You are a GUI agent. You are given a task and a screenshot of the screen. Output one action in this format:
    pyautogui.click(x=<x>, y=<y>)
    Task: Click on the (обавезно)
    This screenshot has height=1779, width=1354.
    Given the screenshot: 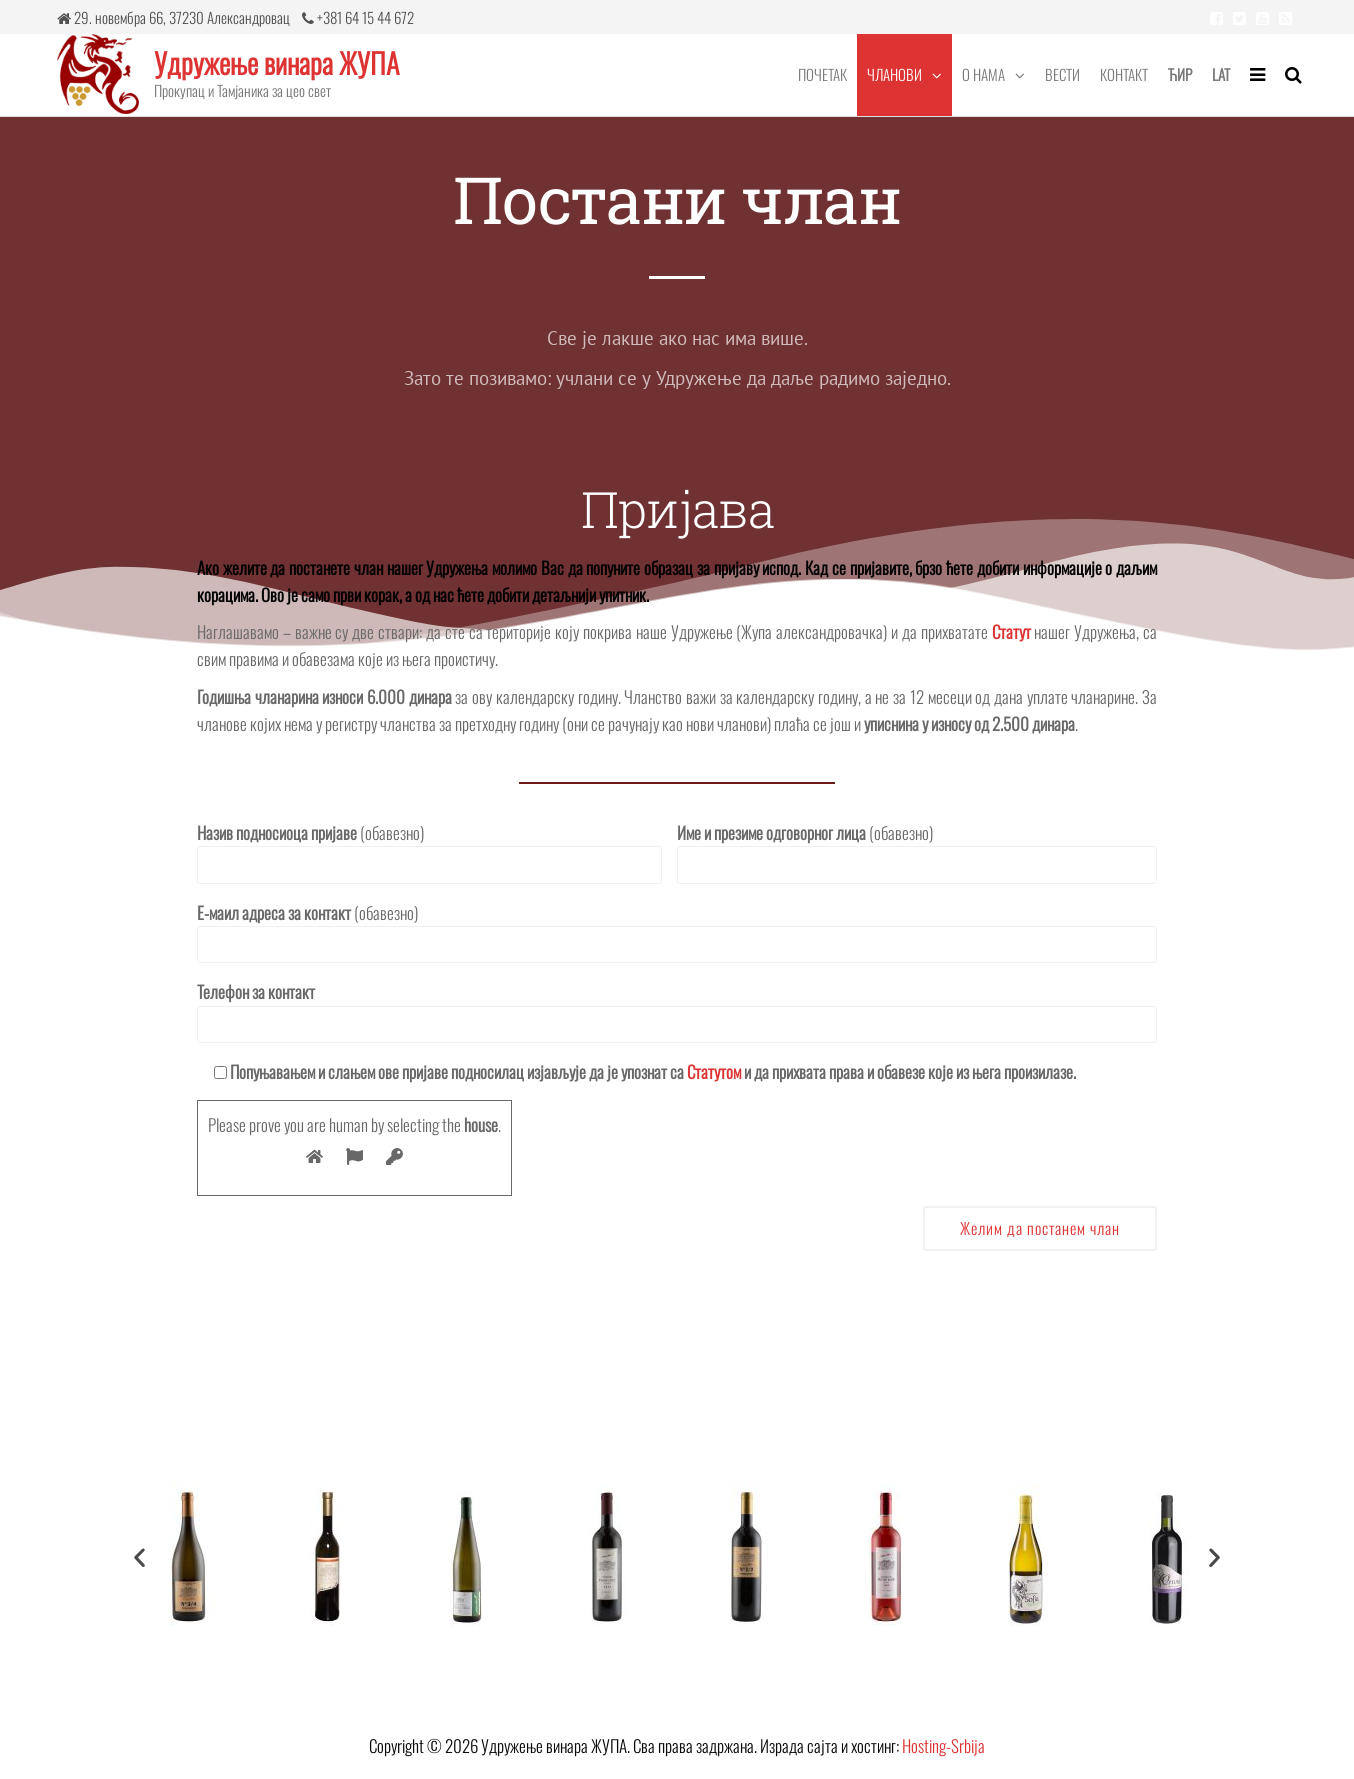 What is the action you would take?
    pyautogui.click(x=429, y=852)
    